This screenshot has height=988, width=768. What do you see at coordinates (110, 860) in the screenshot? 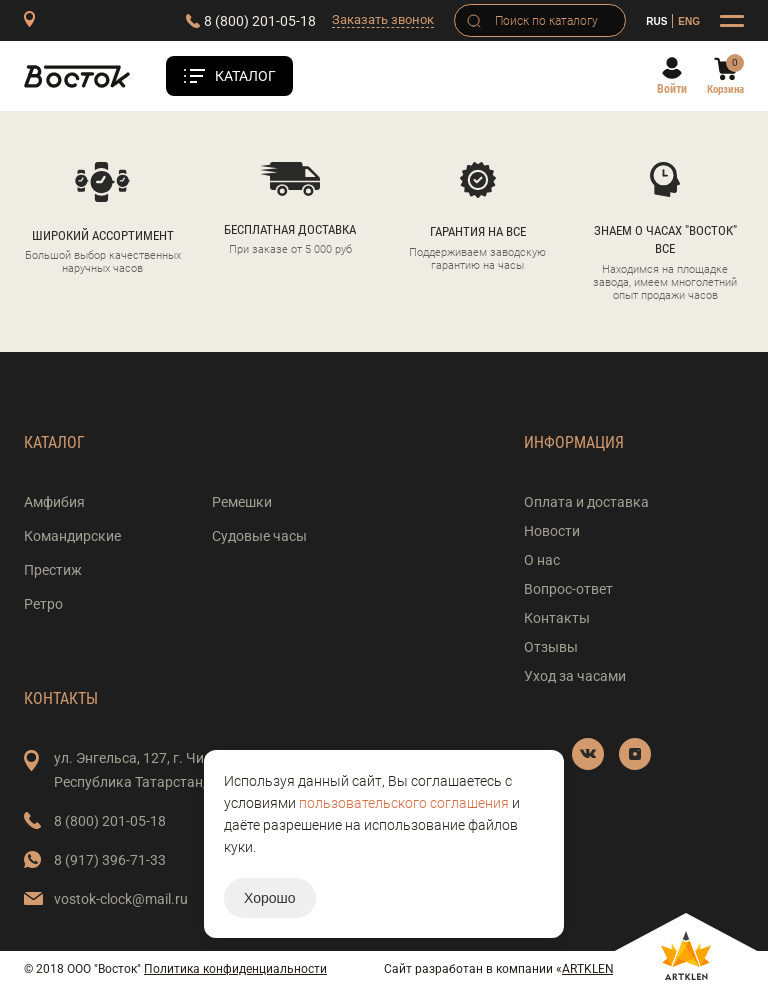
I see `8 (917) 396-71-33` at bounding box center [110, 860].